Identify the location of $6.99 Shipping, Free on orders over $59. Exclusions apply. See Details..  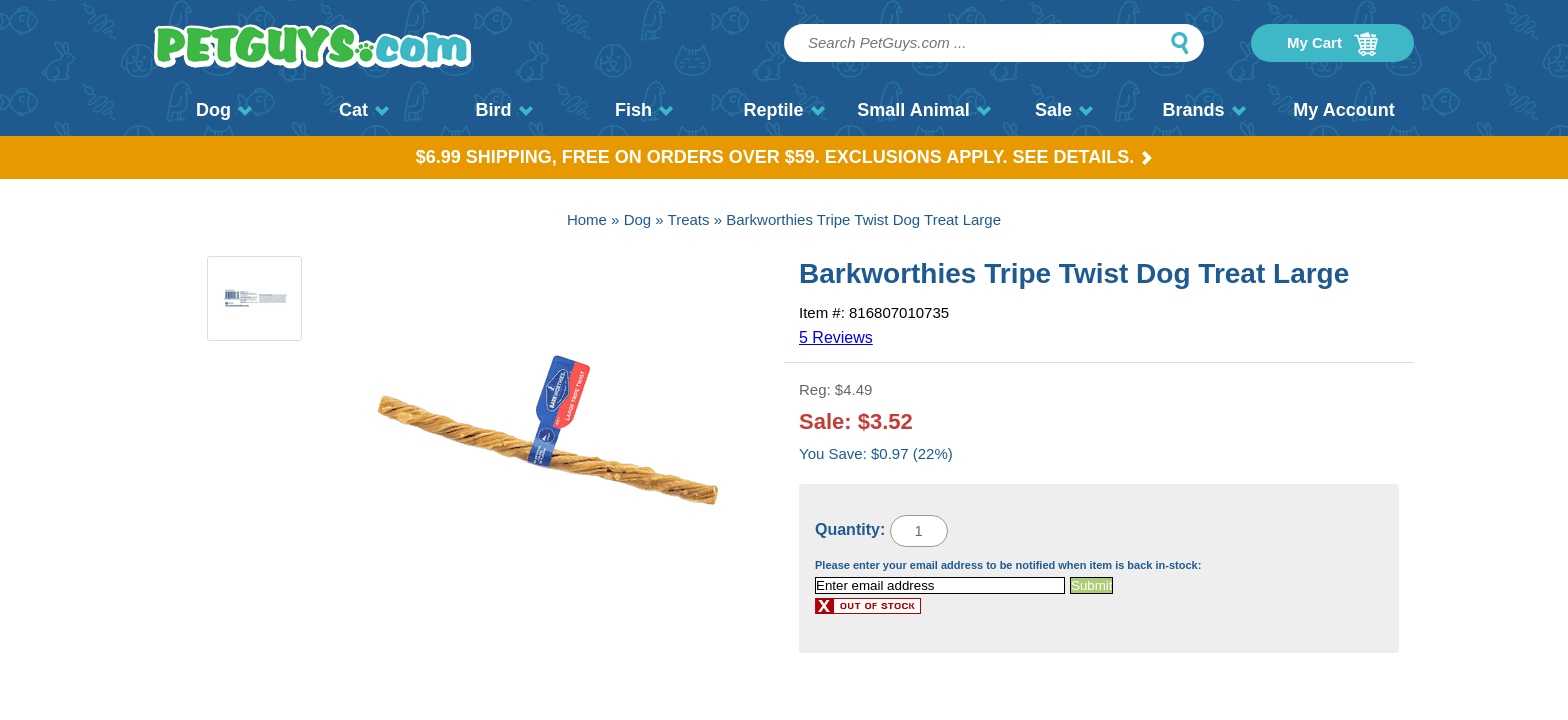
(784, 157).